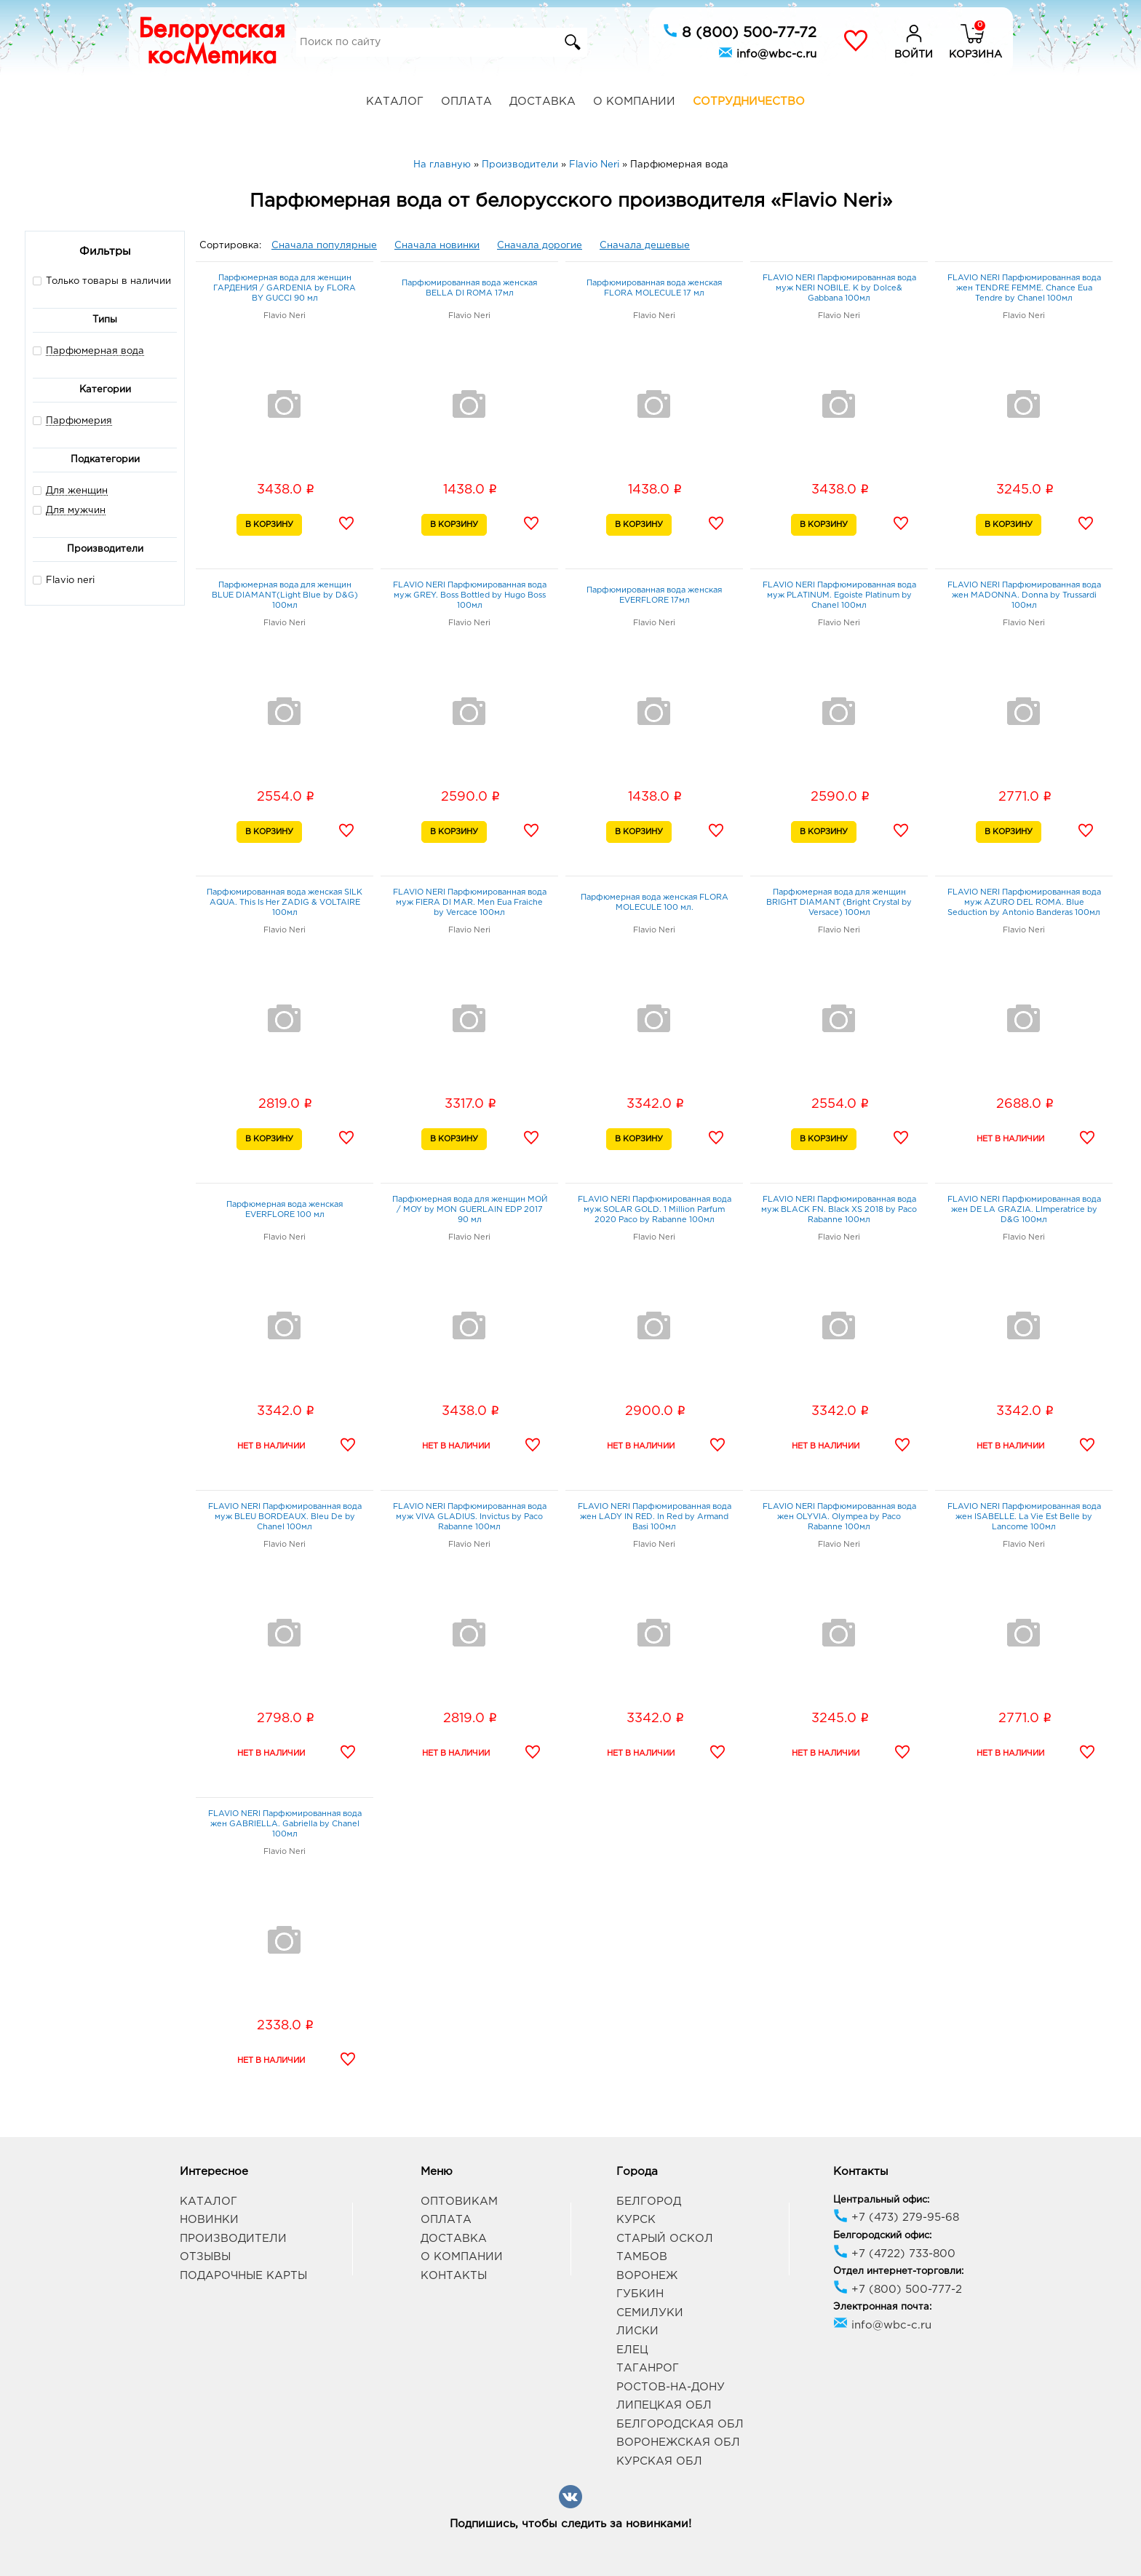 The height and width of the screenshot is (2576, 1141). Describe the element at coordinates (76, 511) in the screenshot. I see `Для мужчин` at that location.